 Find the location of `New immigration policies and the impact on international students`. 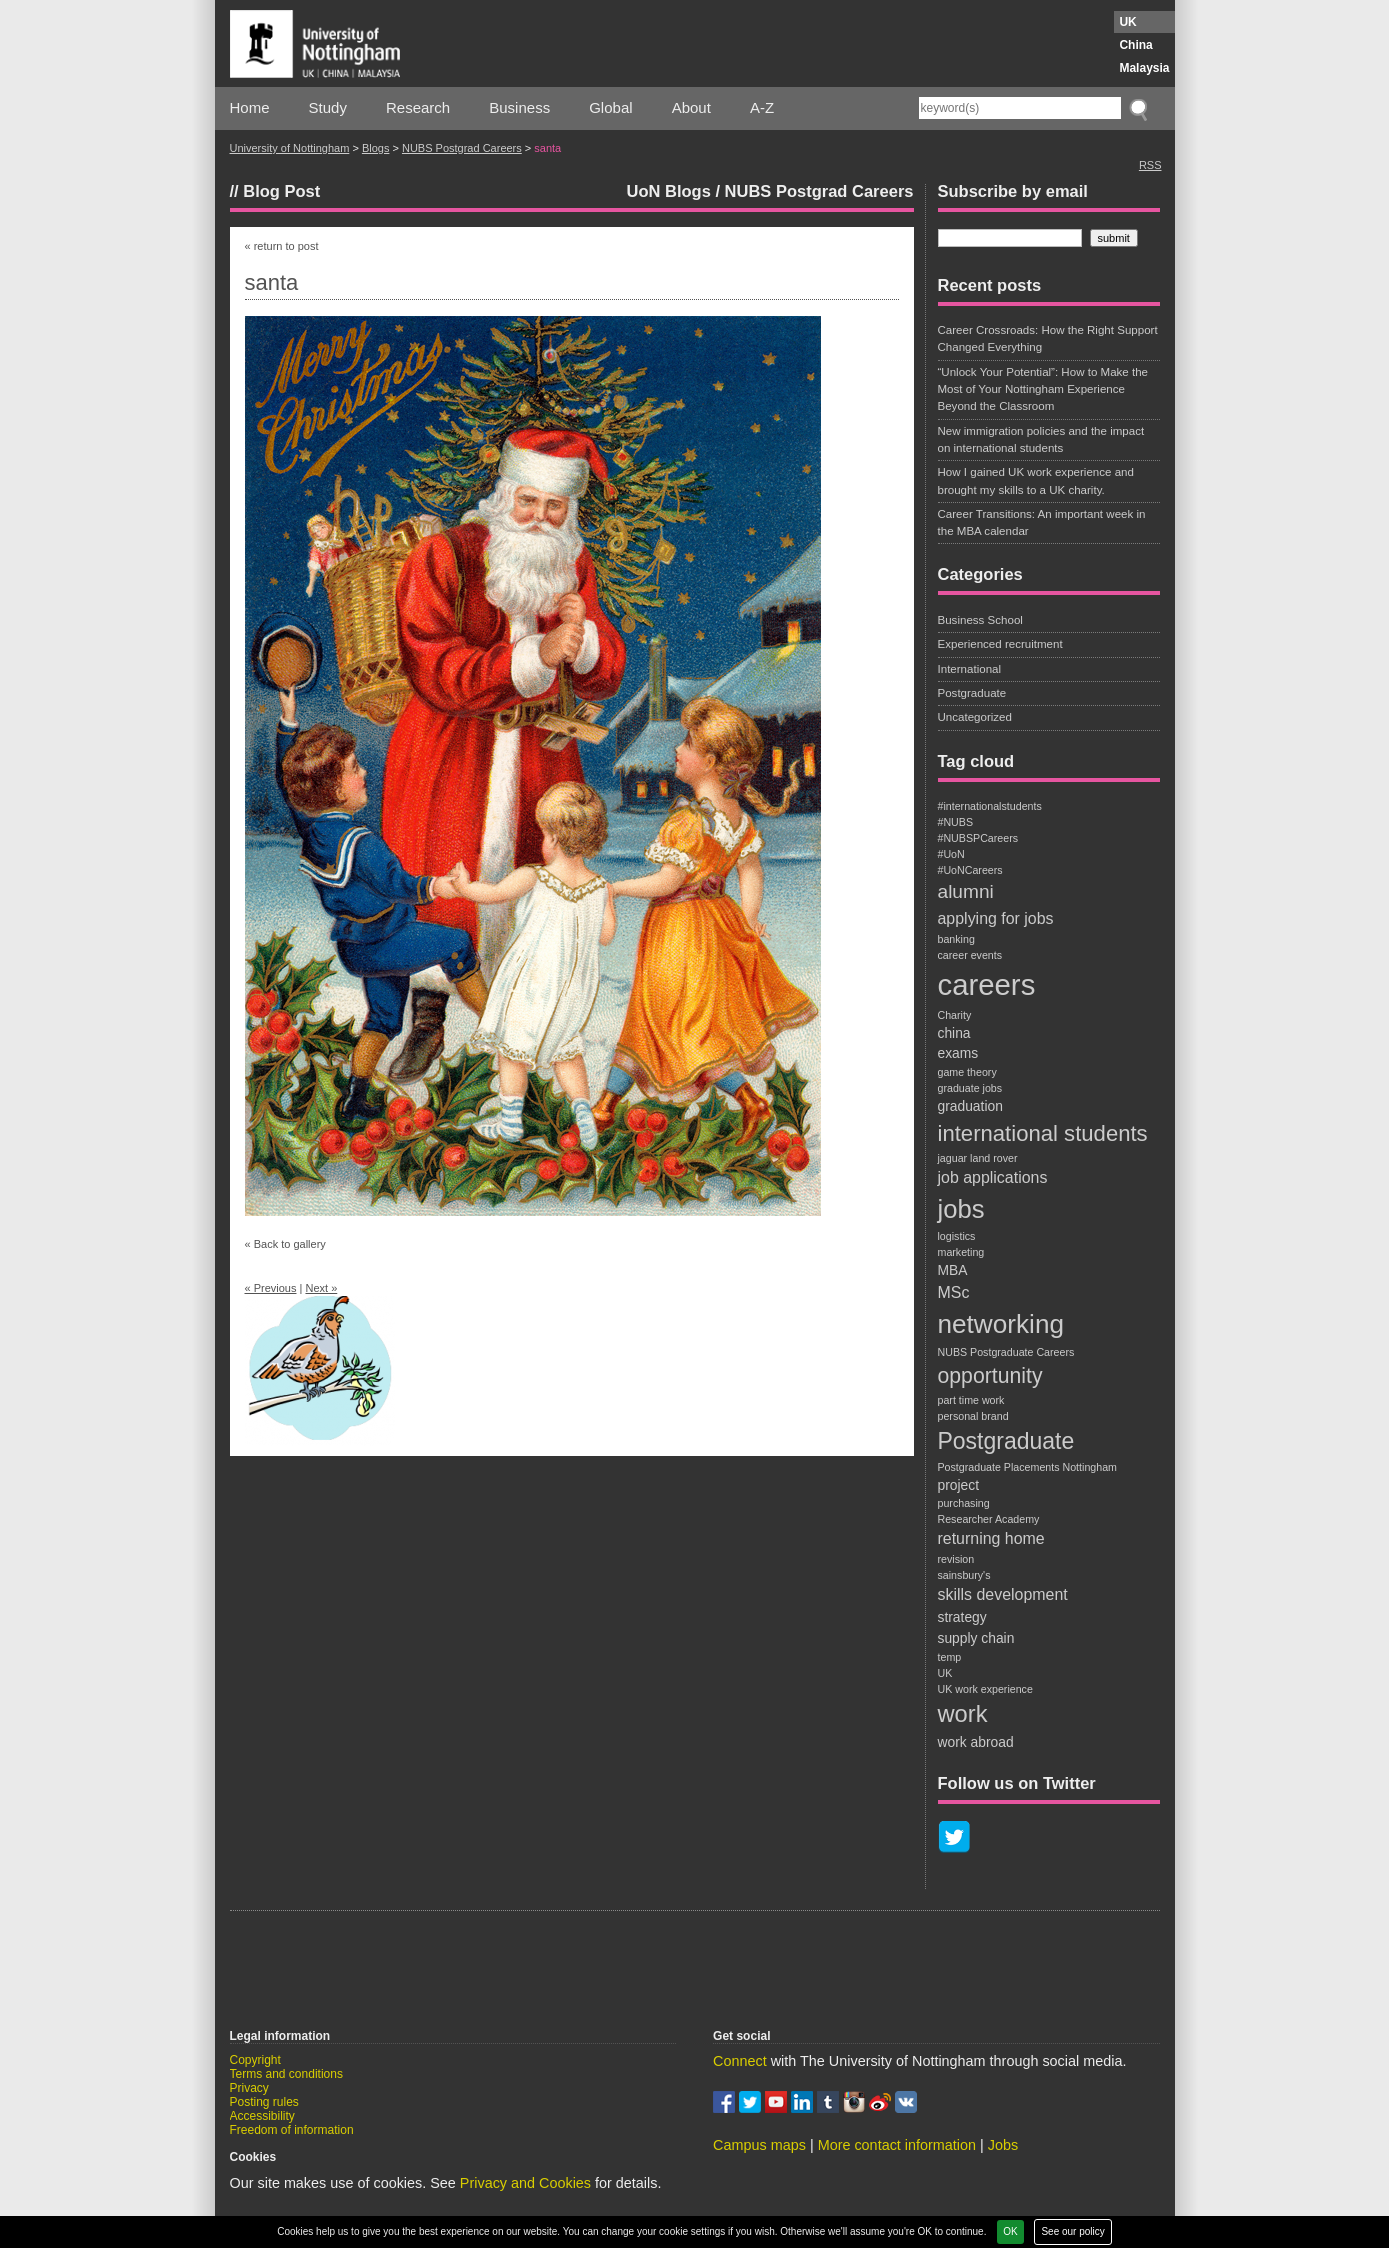

New immigration policies and the impact on international students is located at coordinates (1041, 439).